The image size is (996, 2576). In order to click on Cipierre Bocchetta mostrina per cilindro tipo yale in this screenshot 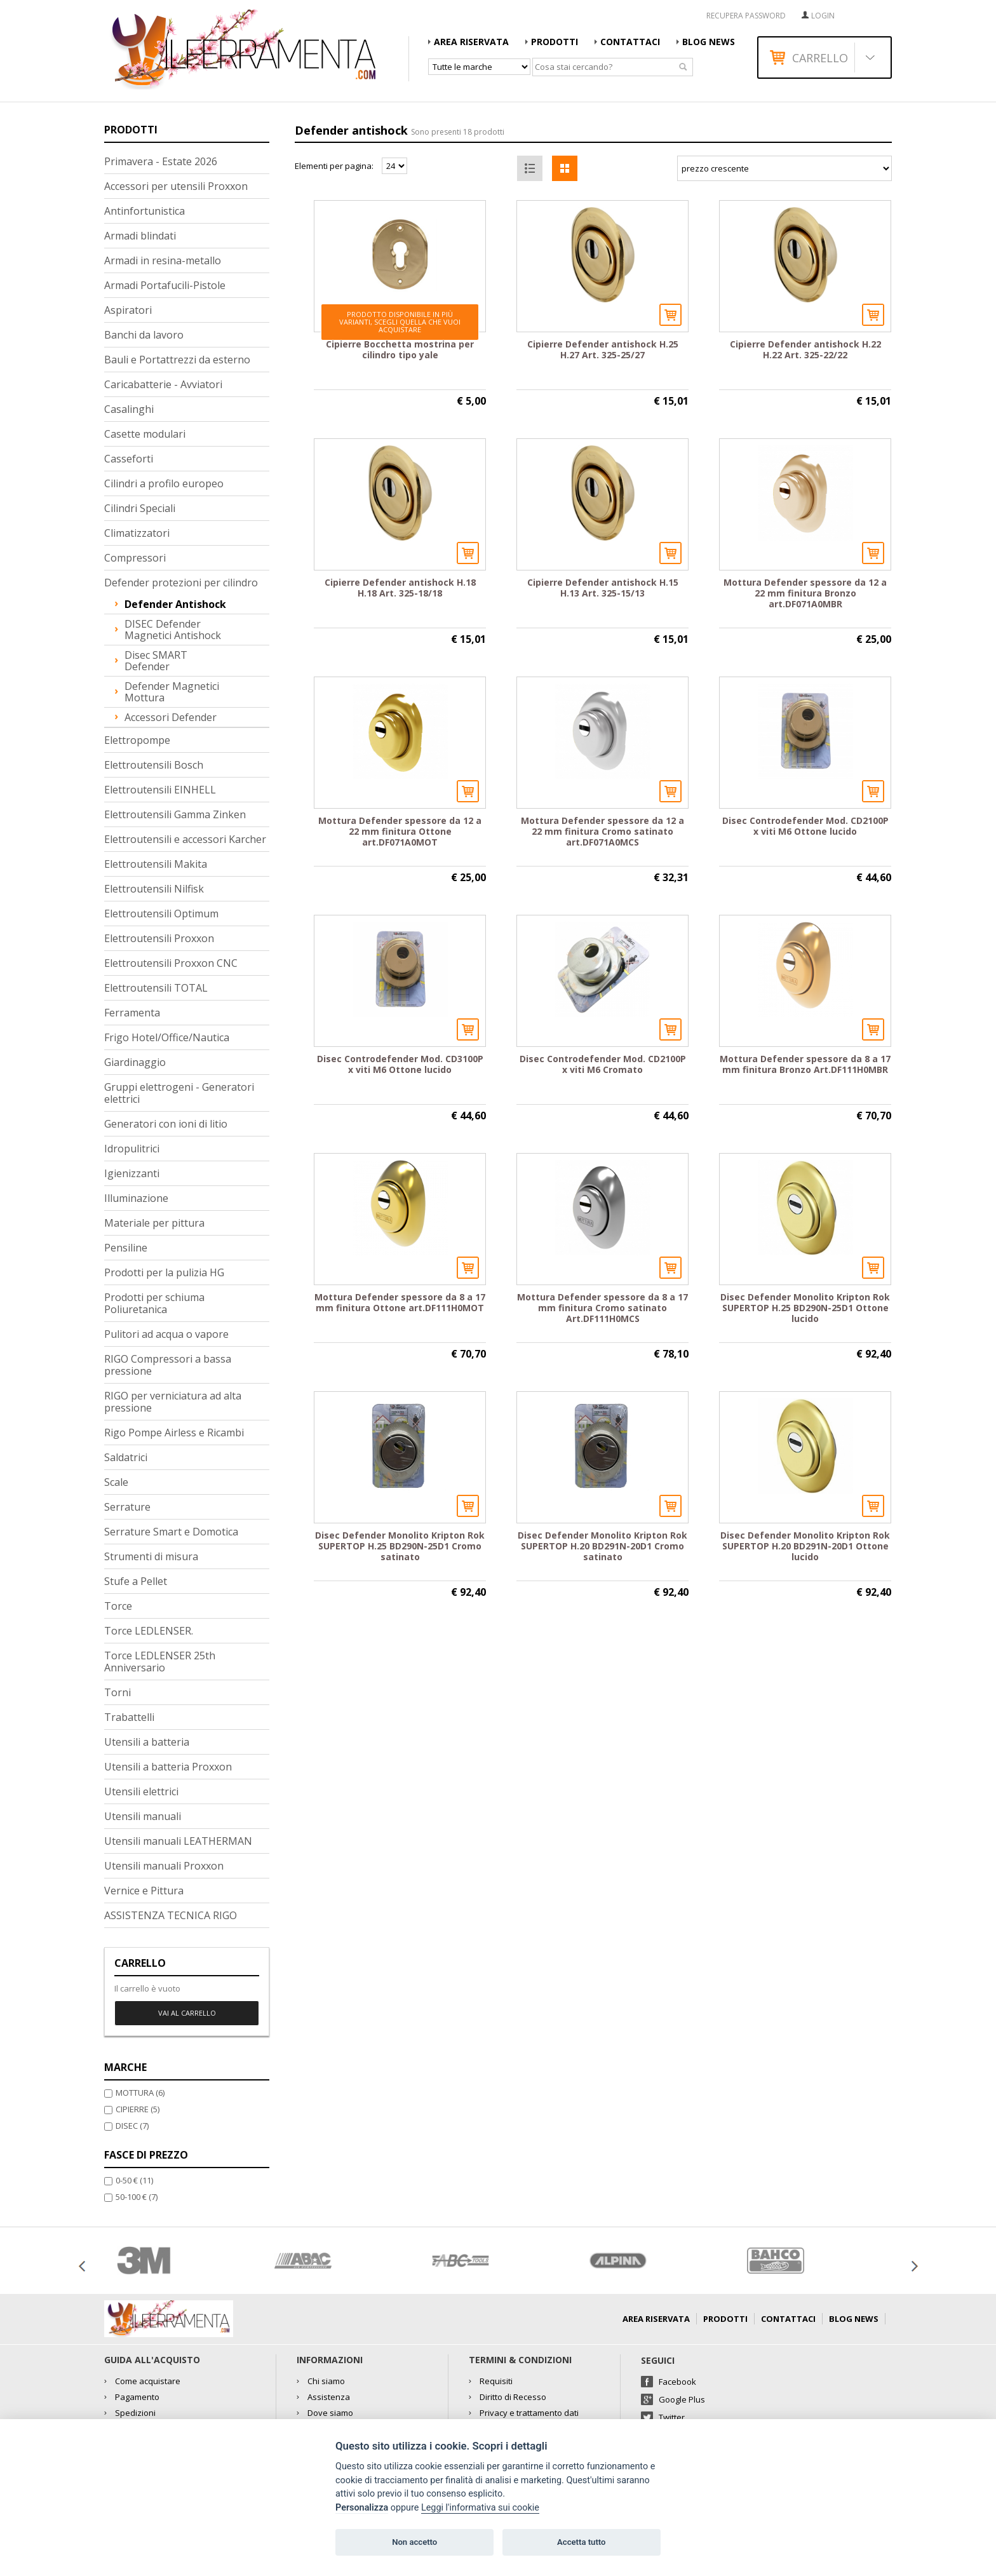, I will do `click(400, 349)`.